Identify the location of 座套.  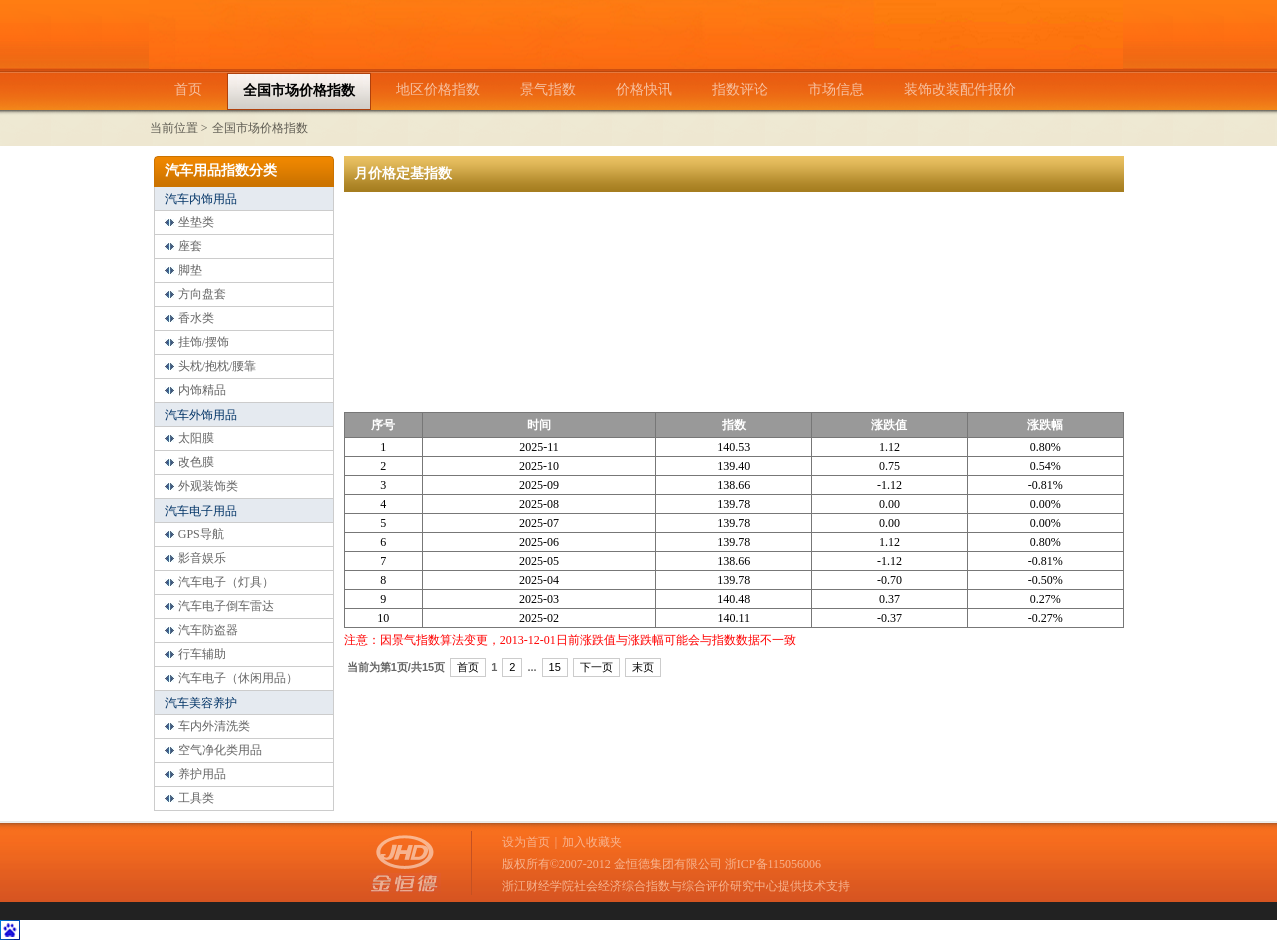
(190, 246).